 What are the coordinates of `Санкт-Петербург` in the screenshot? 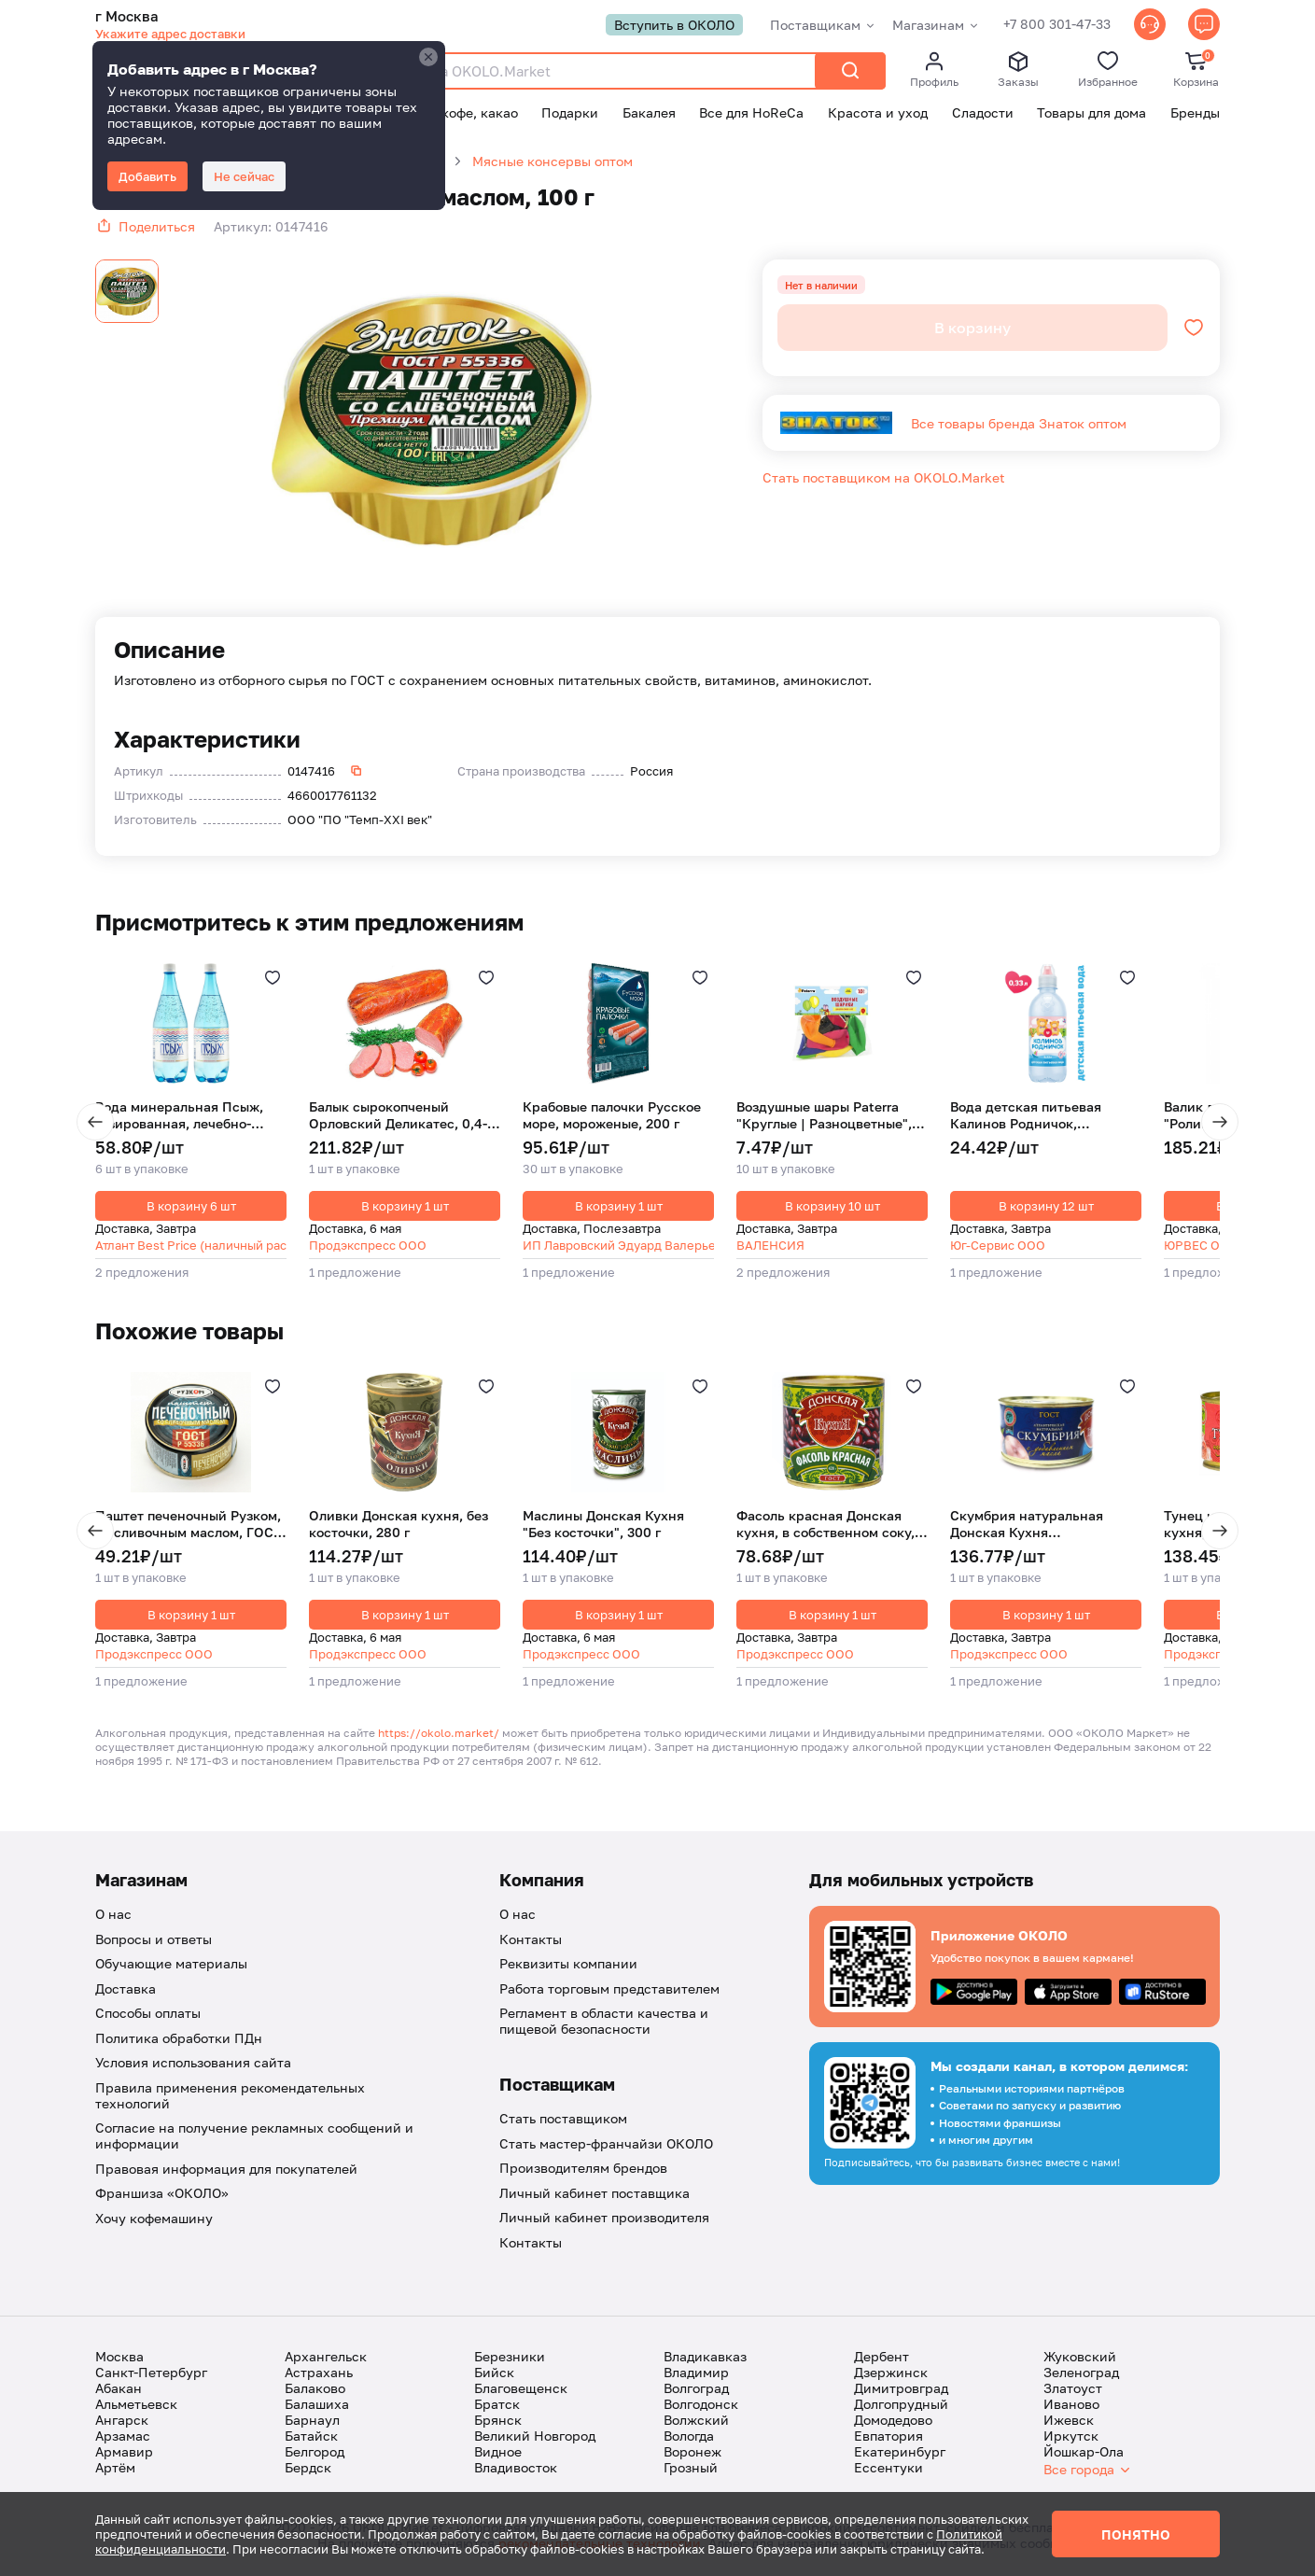 It's located at (151, 2372).